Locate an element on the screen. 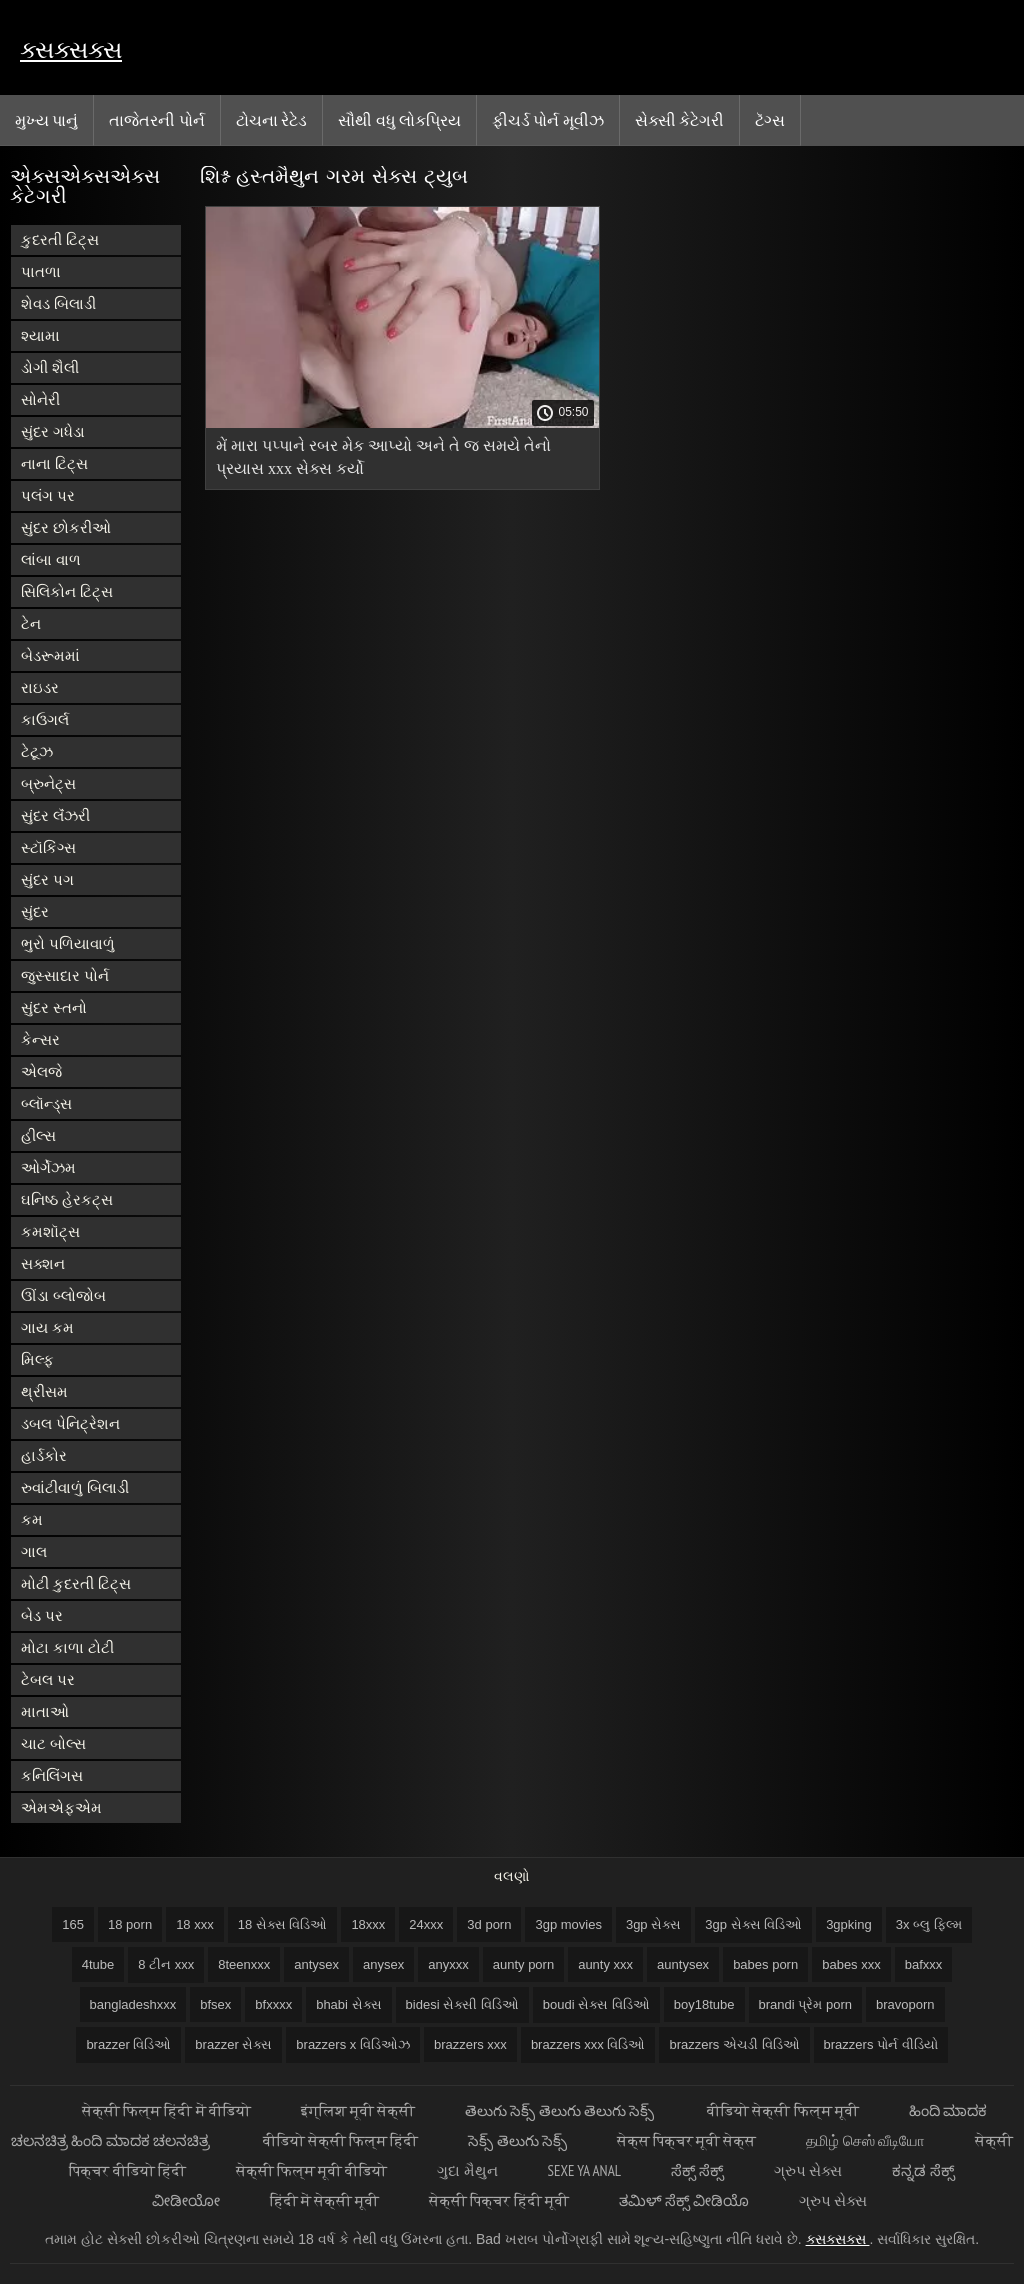 The image size is (1024, 2284). સેક્સી કેટેગરી is located at coordinates (679, 120).